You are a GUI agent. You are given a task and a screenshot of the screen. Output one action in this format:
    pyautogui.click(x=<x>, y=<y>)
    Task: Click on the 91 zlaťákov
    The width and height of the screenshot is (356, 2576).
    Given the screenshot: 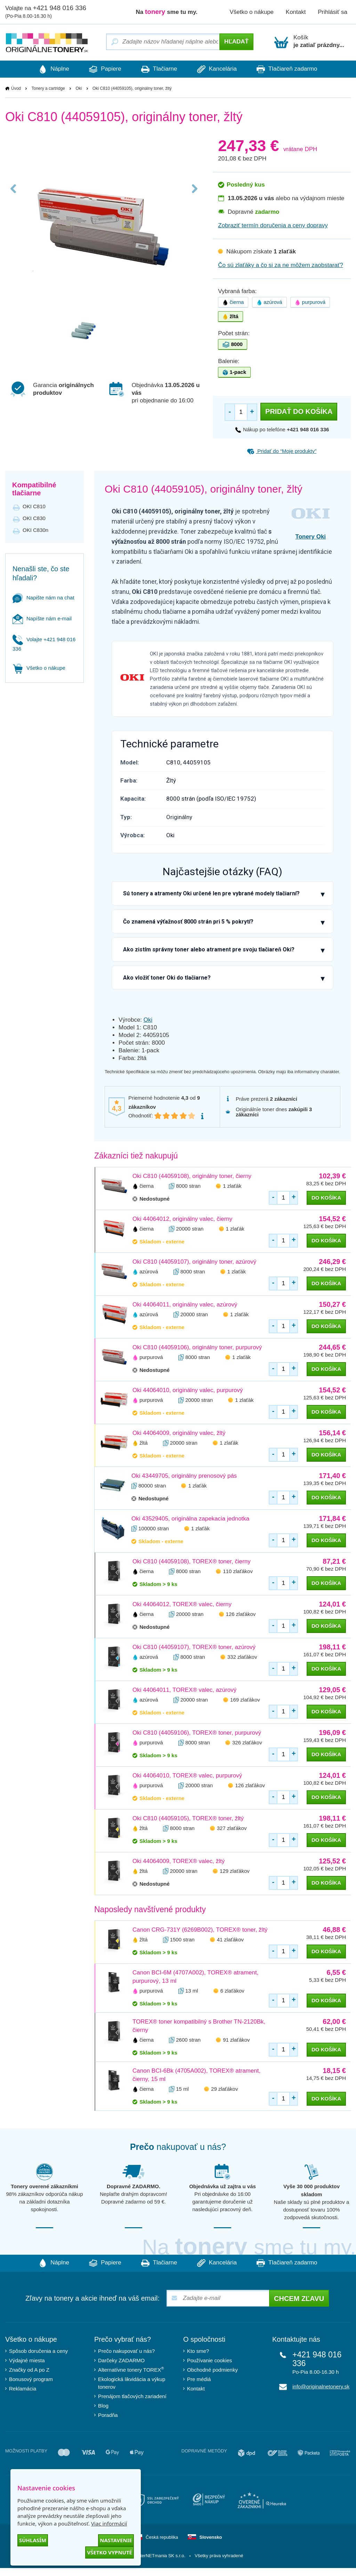 What is the action you would take?
    pyautogui.click(x=236, y=2040)
    